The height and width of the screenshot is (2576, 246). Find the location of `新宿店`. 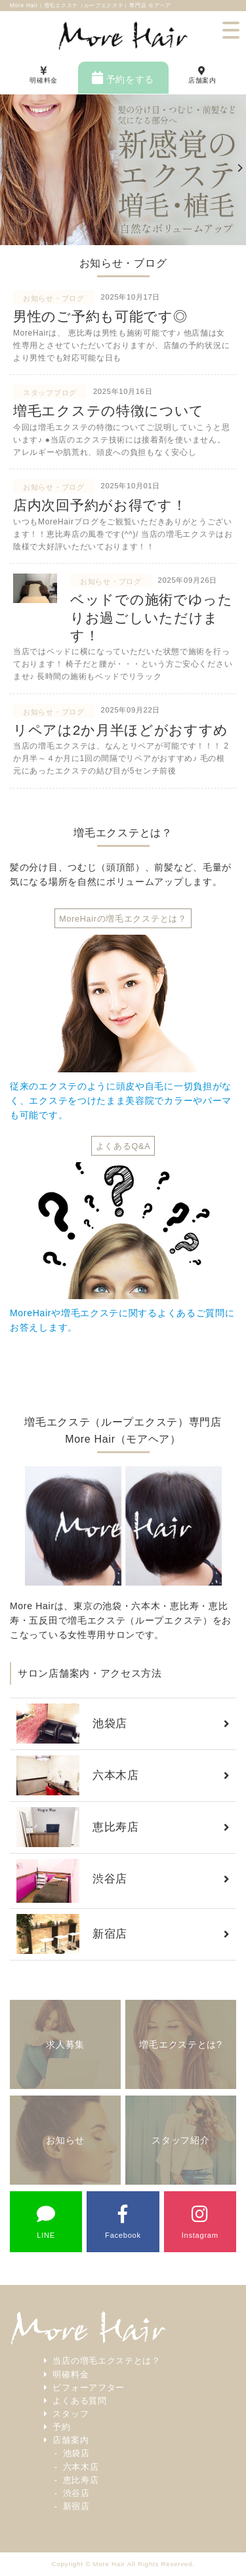

新宿店 is located at coordinates (76, 2506).